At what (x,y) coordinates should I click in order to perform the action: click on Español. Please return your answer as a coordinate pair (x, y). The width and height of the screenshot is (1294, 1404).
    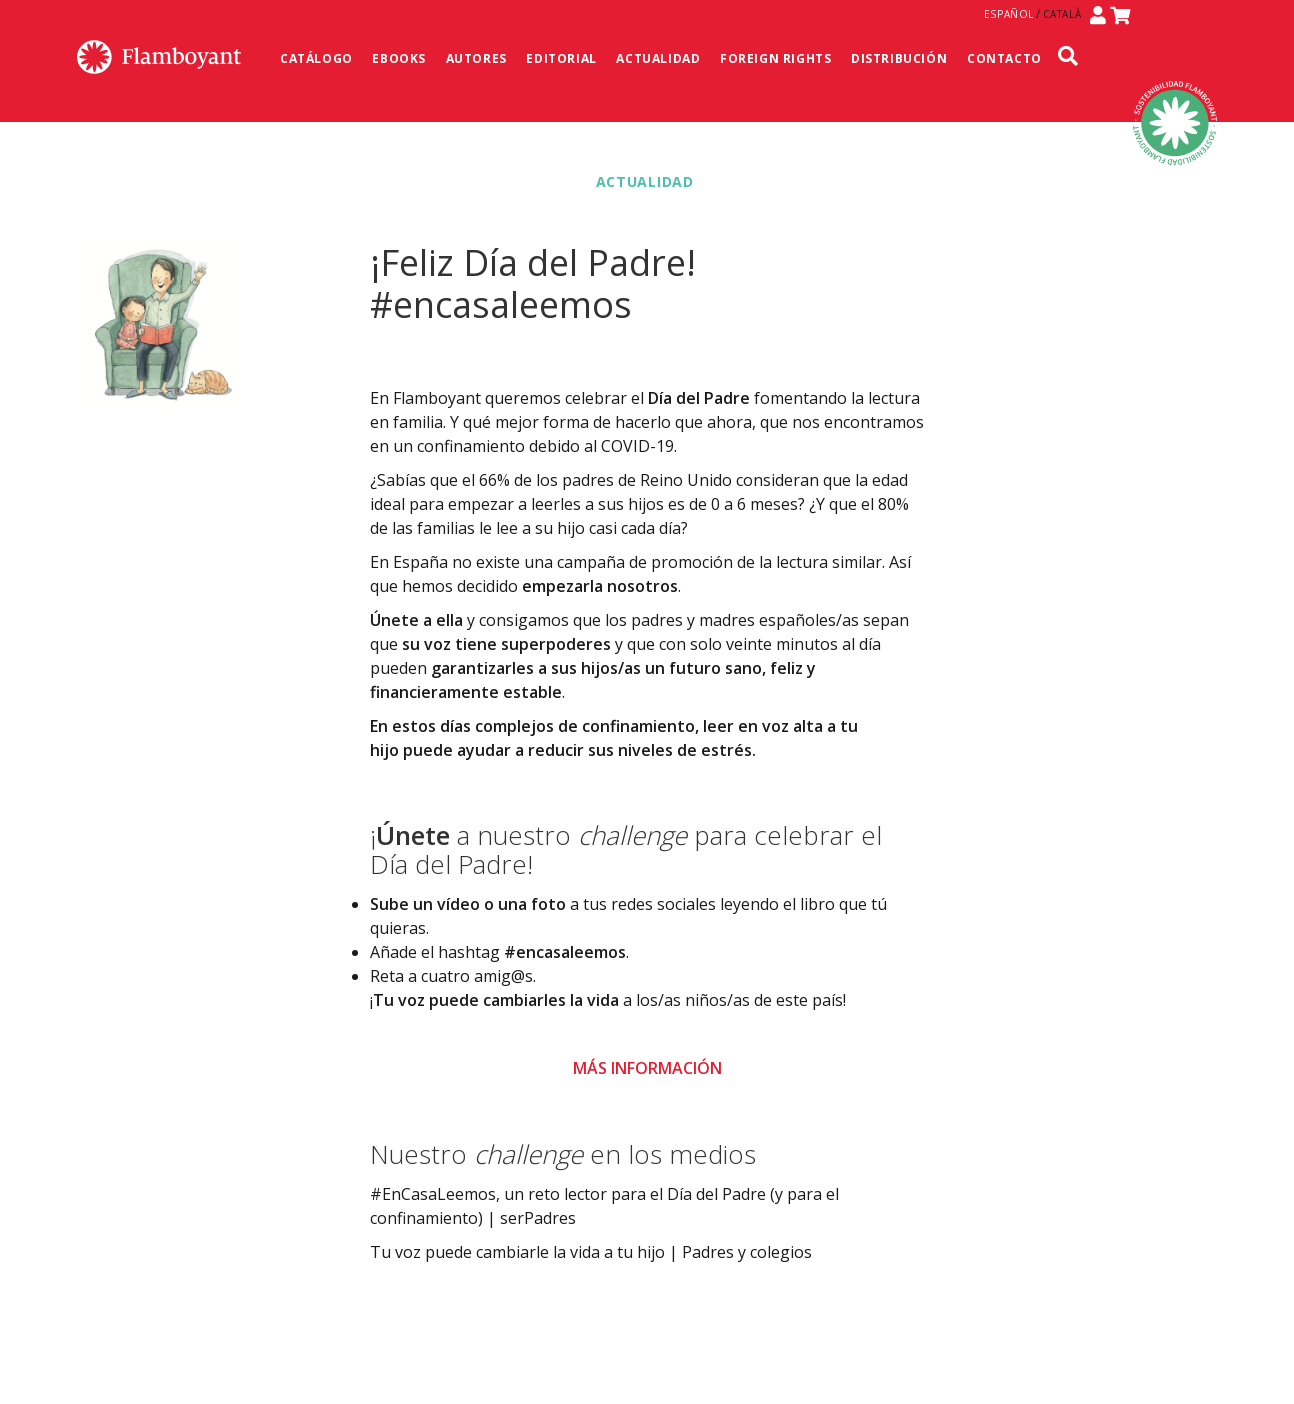
    Looking at the image, I should click on (1009, 14).